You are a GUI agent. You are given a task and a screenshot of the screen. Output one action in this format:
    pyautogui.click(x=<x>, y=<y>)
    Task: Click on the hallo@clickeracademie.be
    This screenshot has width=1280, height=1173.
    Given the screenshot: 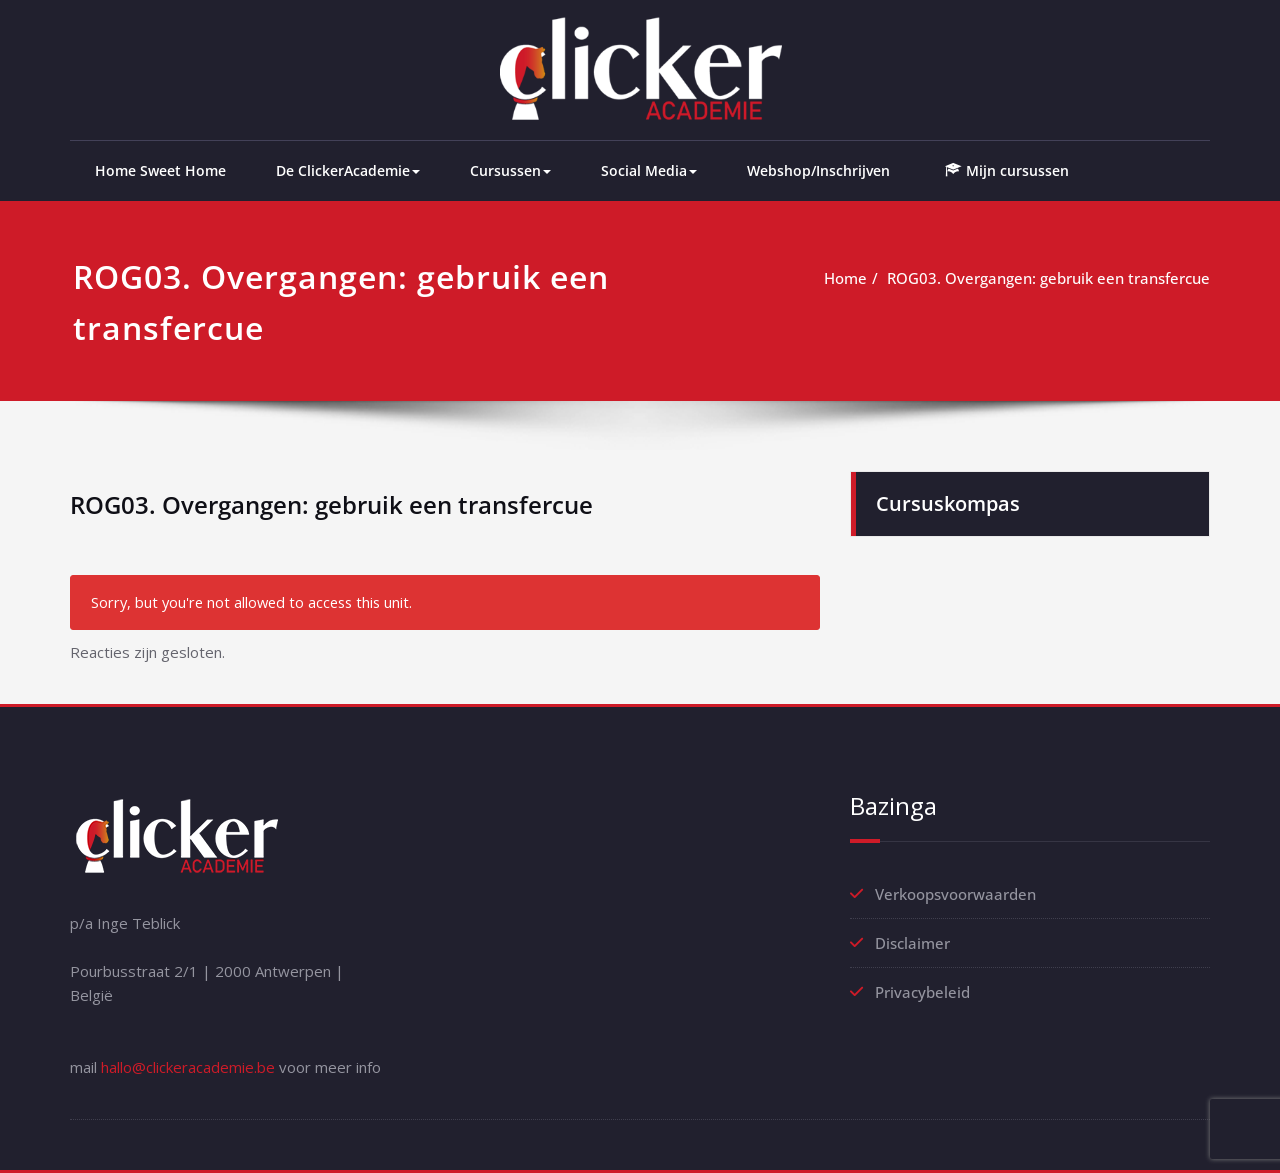 What is the action you would take?
    pyautogui.click(x=188, y=1067)
    